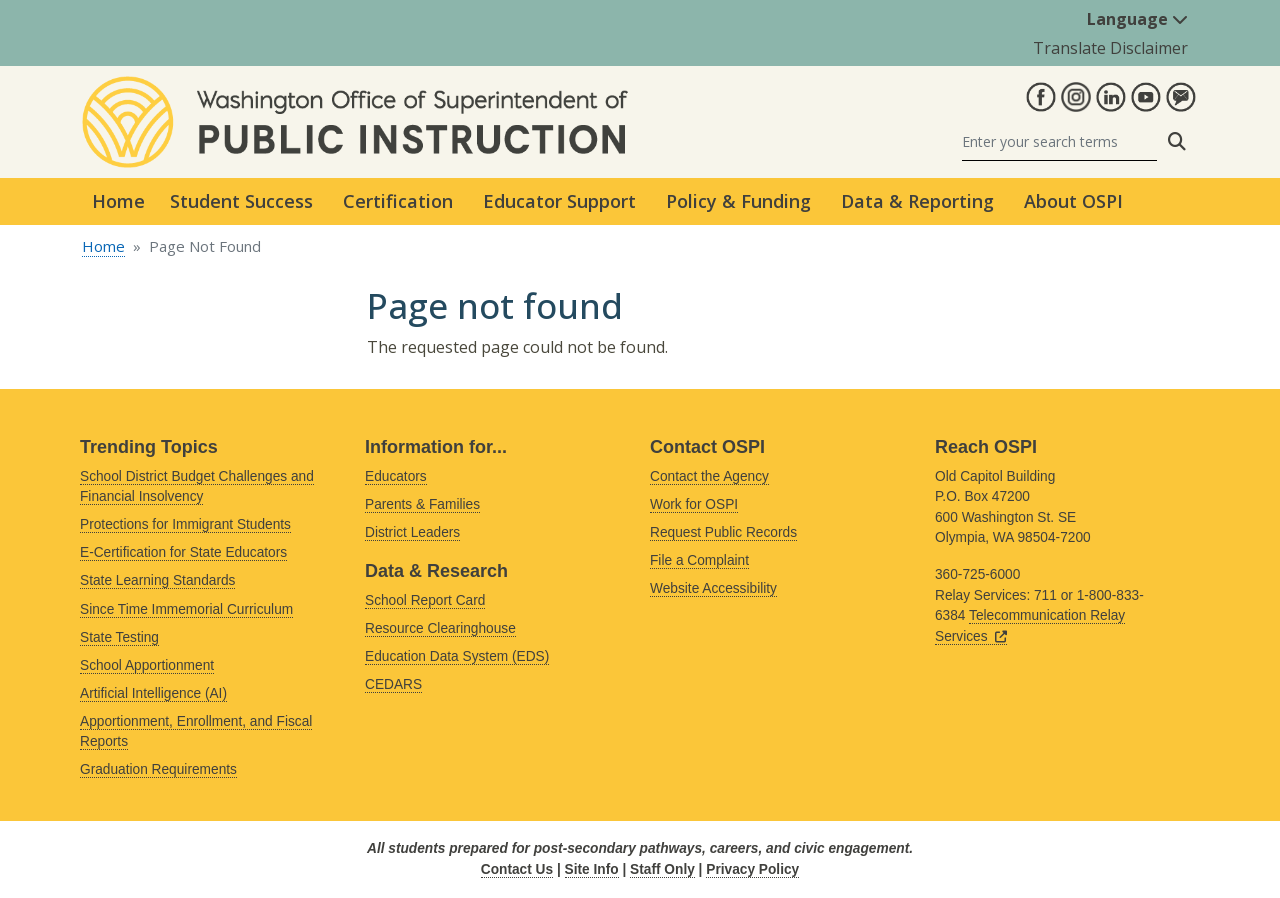 The image size is (1280, 898). Describe the element at coordinates (158, 769) in the screenshot. I see `Graduation Requirements` at that location.